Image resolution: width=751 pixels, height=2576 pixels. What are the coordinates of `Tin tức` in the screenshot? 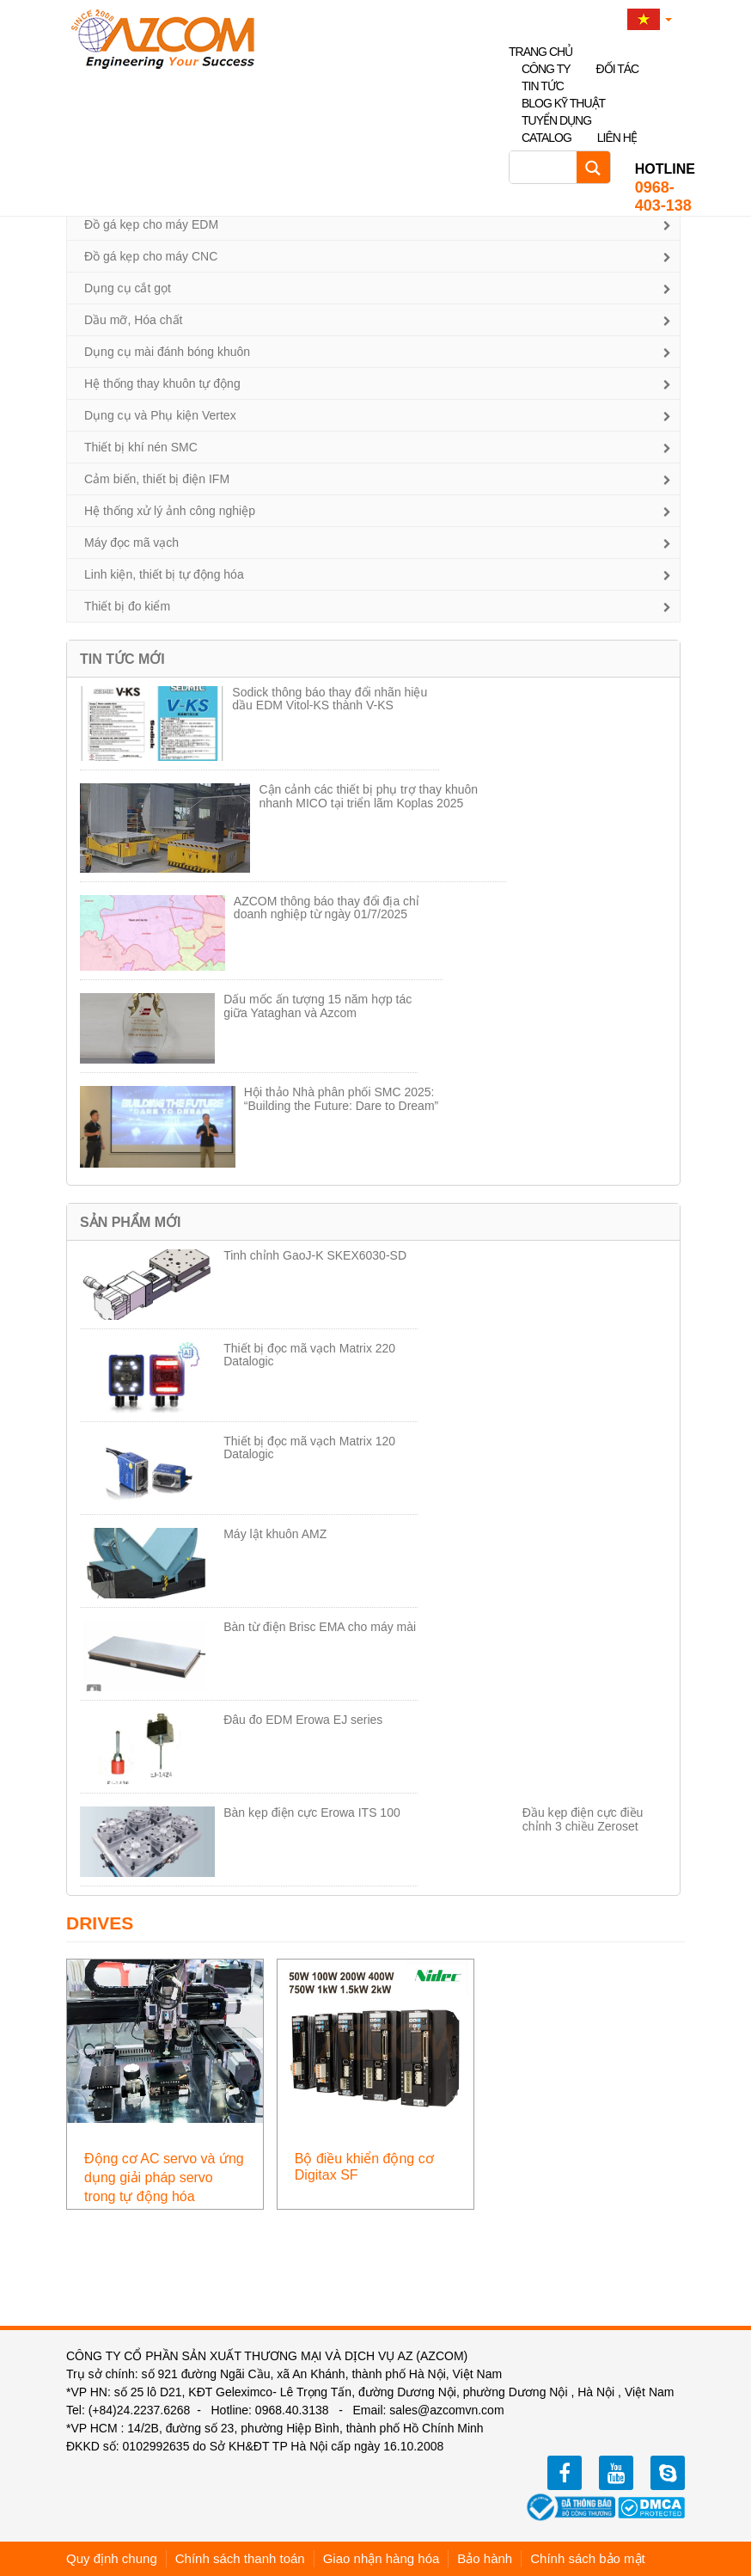 It's located at (543, 86).